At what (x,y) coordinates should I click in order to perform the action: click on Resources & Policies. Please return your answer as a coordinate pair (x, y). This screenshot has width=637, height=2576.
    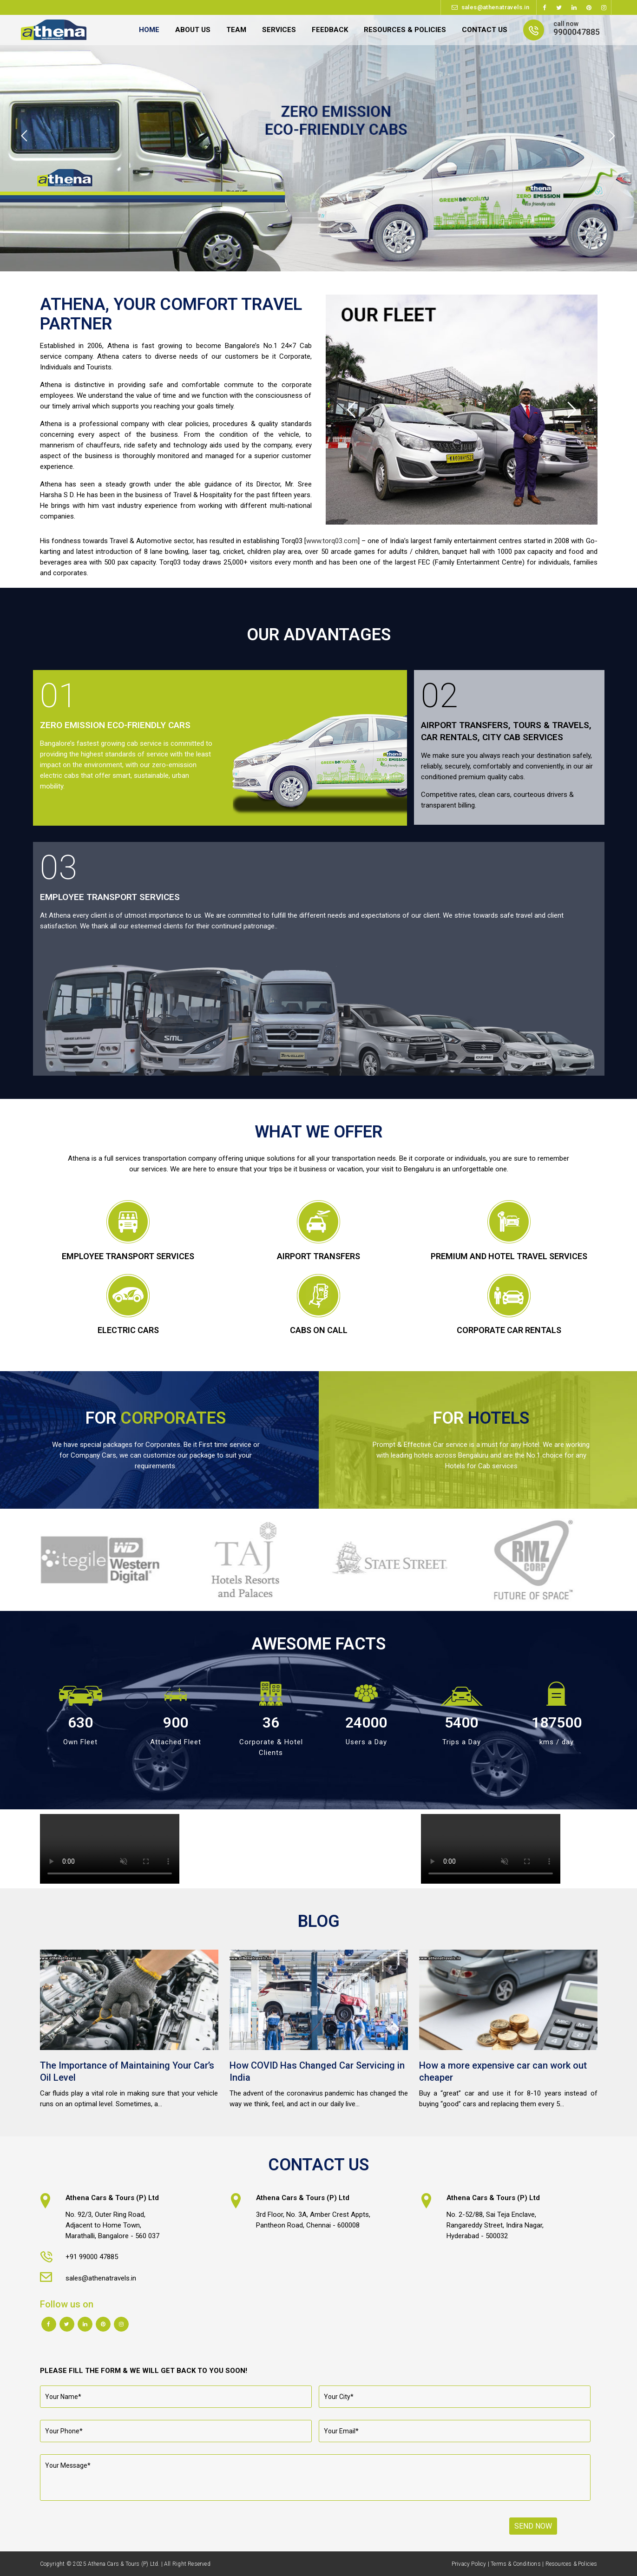
    Looking at the image, I should click on (571, 2564).